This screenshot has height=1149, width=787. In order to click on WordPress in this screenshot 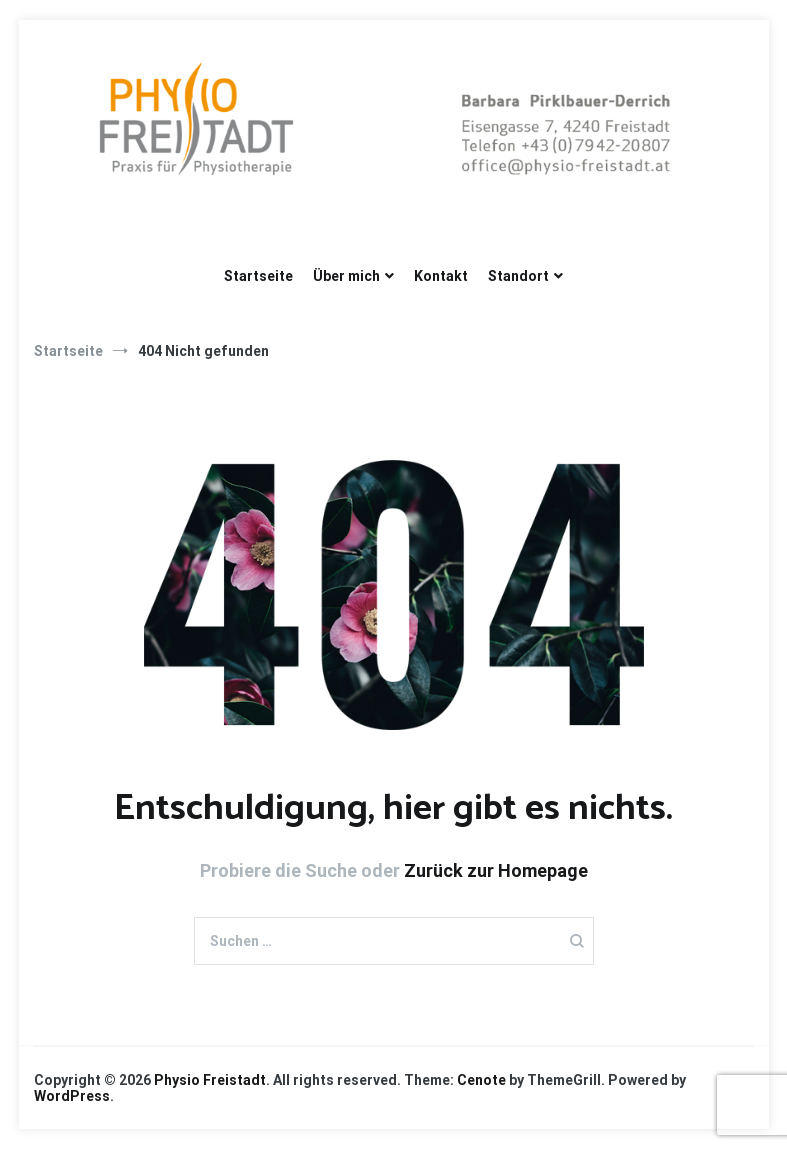, I will do `click(72, 1096)`.